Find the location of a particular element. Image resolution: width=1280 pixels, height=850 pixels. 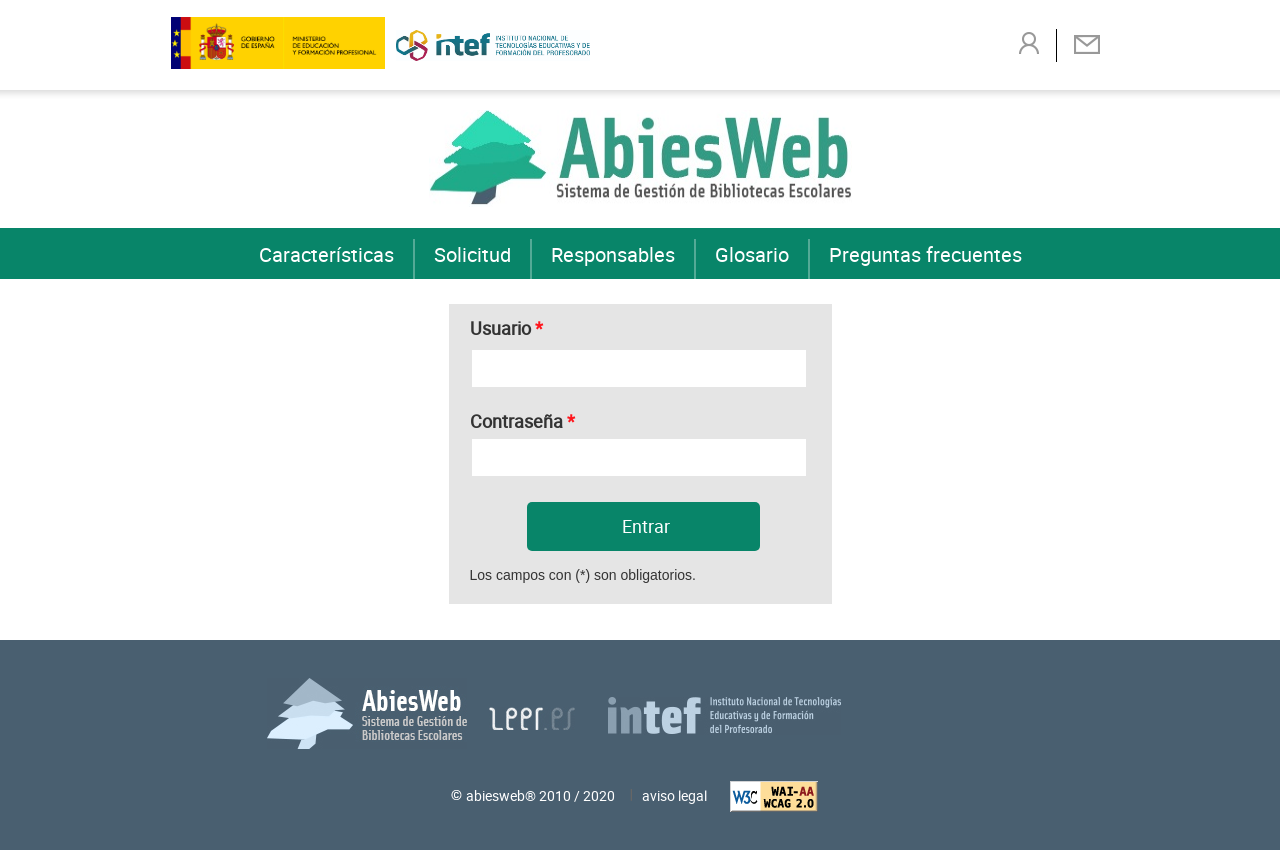

aviso legal is located at coordinates (674, 795).